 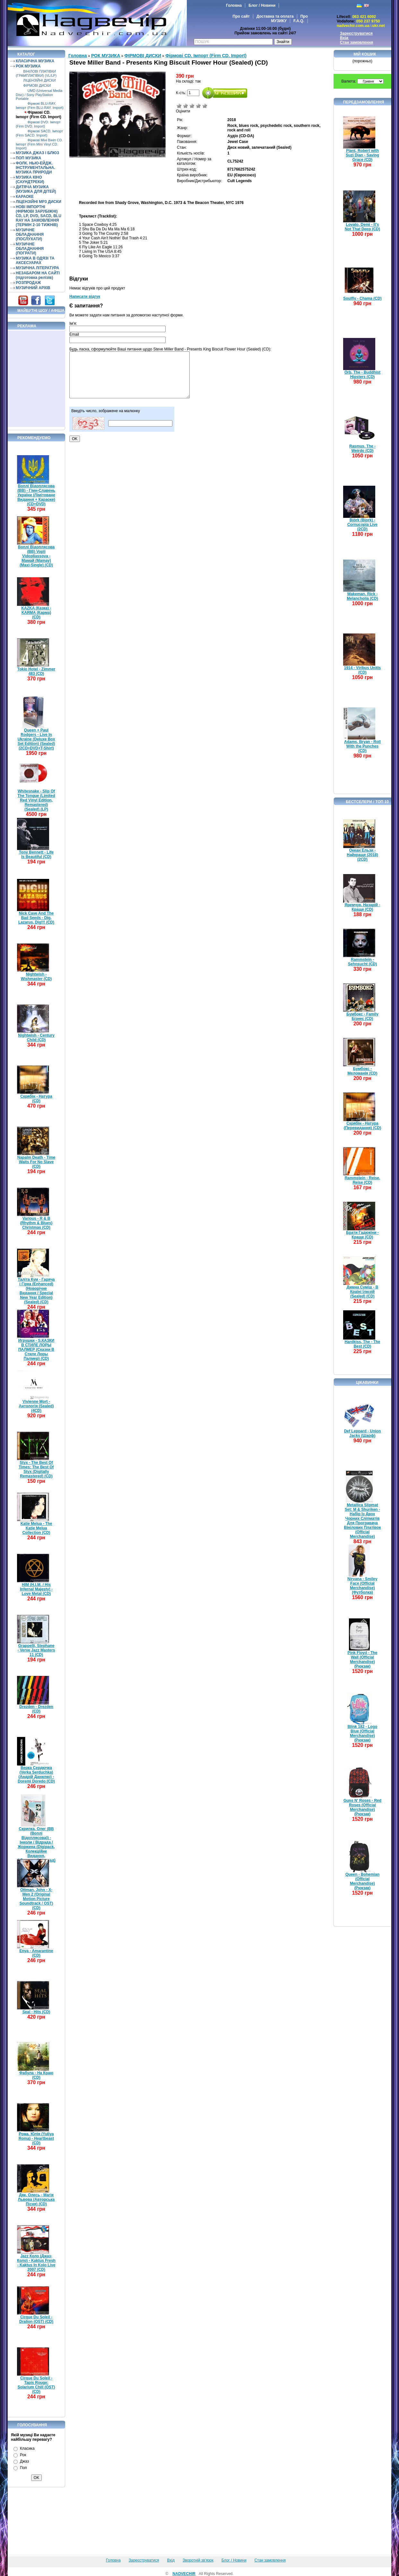 I want to click on Блог / Новини, so click(x=261, y=5).